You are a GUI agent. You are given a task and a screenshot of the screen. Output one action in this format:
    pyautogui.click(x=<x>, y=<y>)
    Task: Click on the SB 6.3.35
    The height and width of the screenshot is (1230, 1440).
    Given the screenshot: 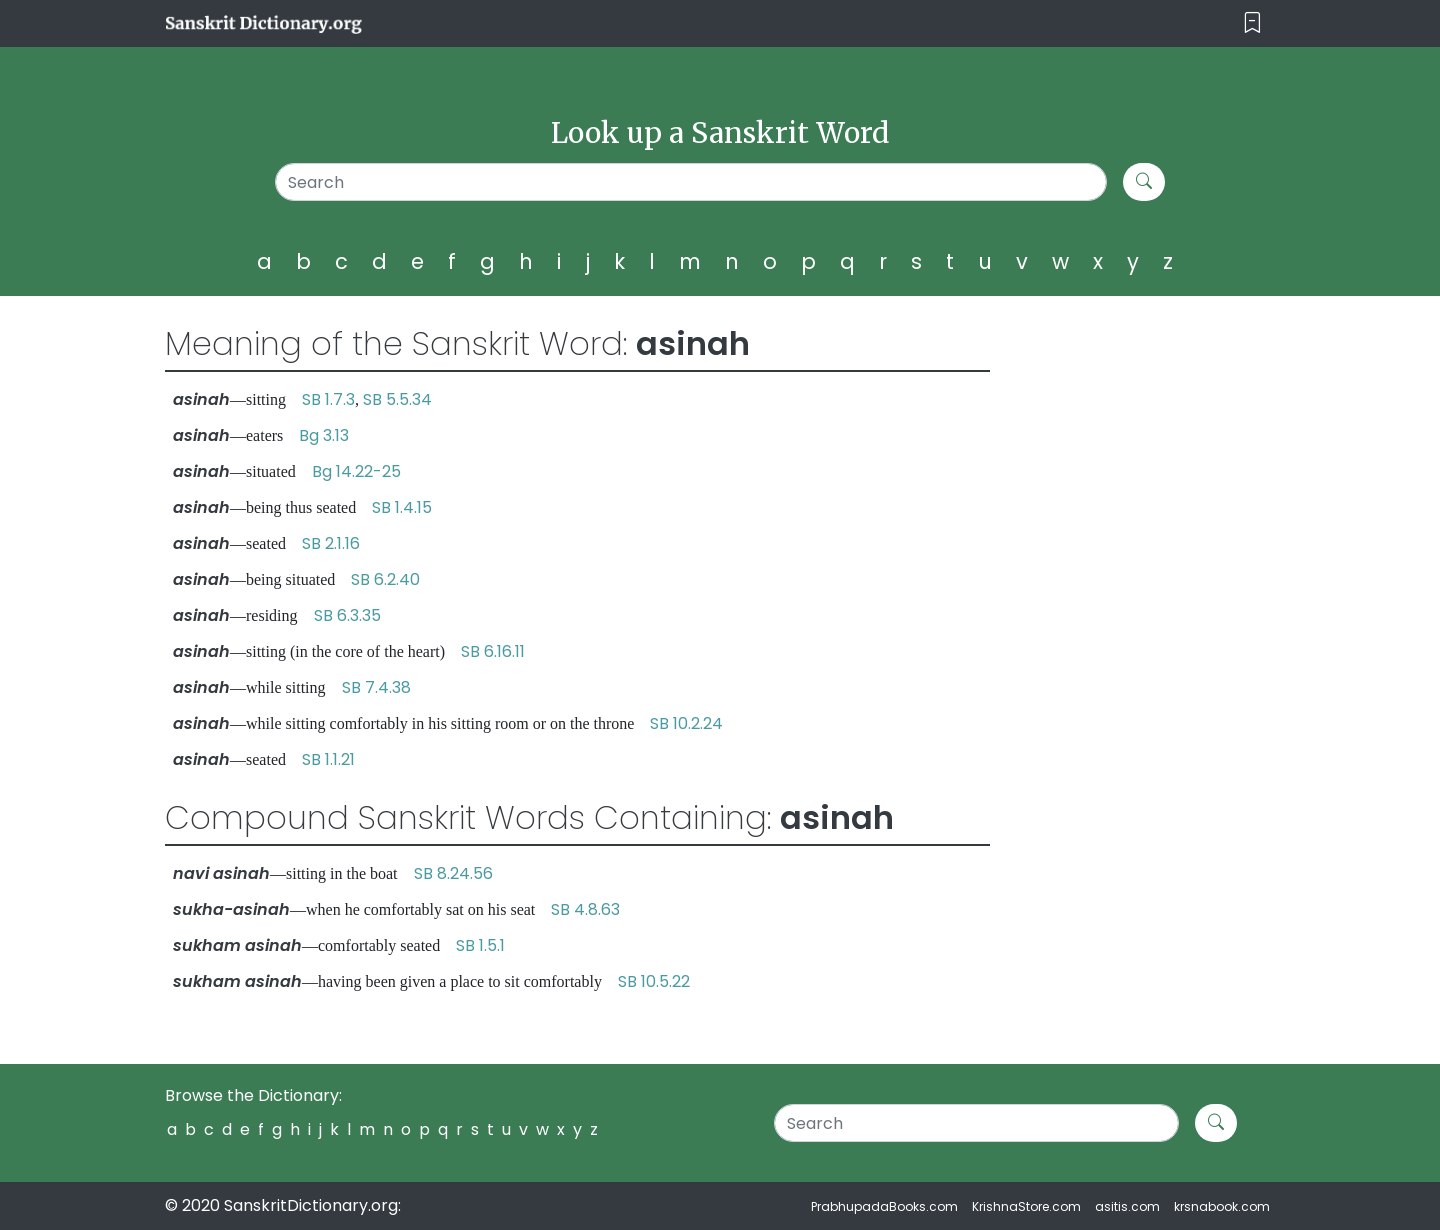 What is the action you would take?
    pyautogui.click(x=347, y=615)
    